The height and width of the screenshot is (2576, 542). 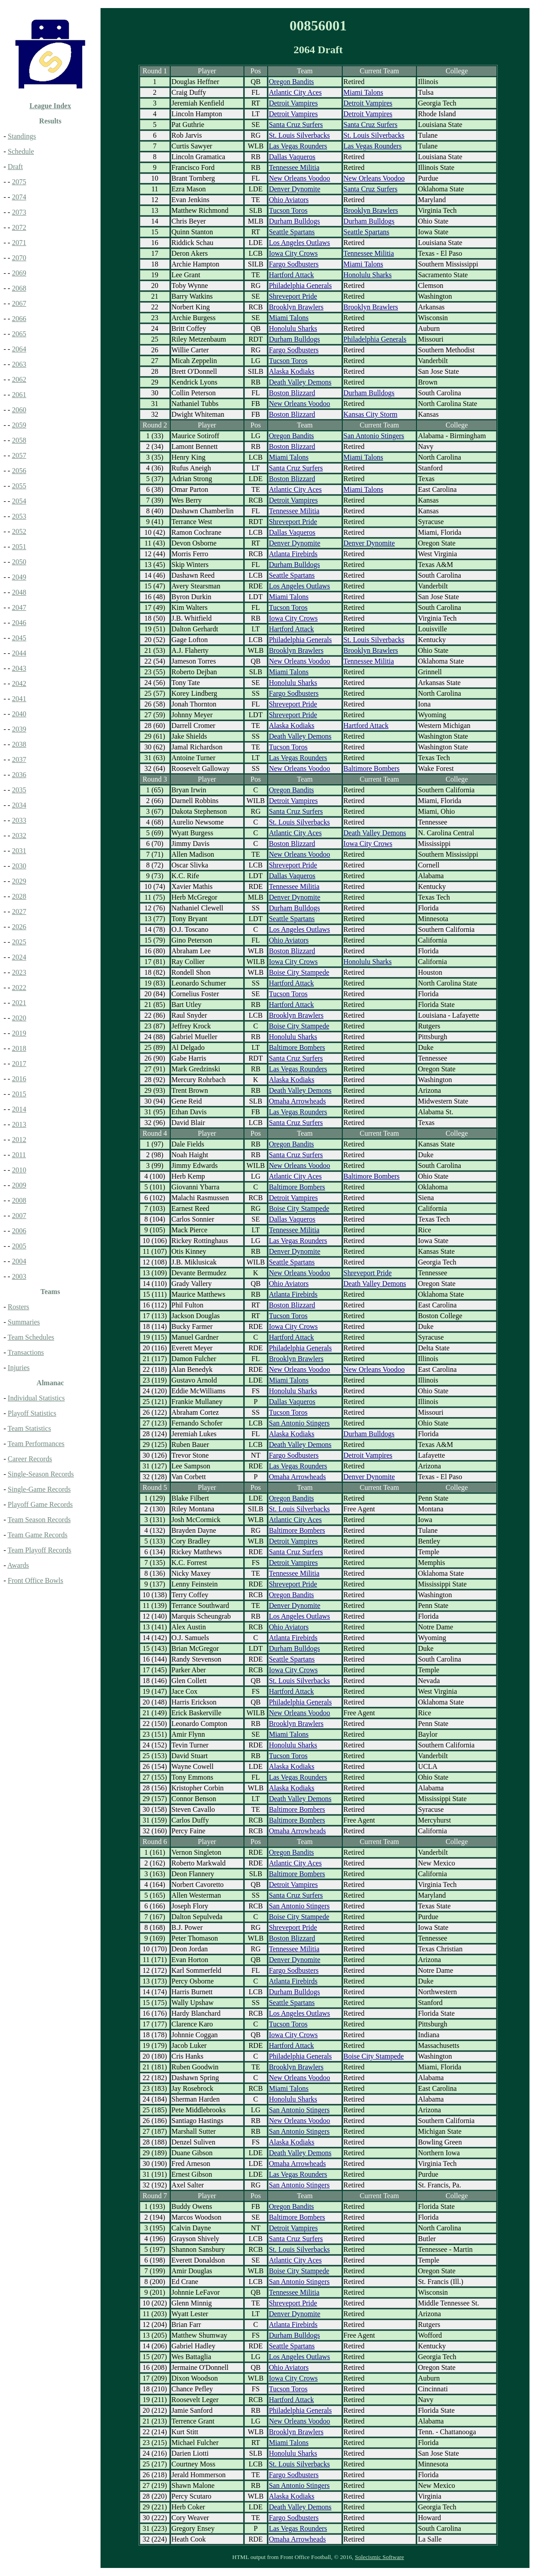 I want to click on 2009, so click(x=19, y=1185).